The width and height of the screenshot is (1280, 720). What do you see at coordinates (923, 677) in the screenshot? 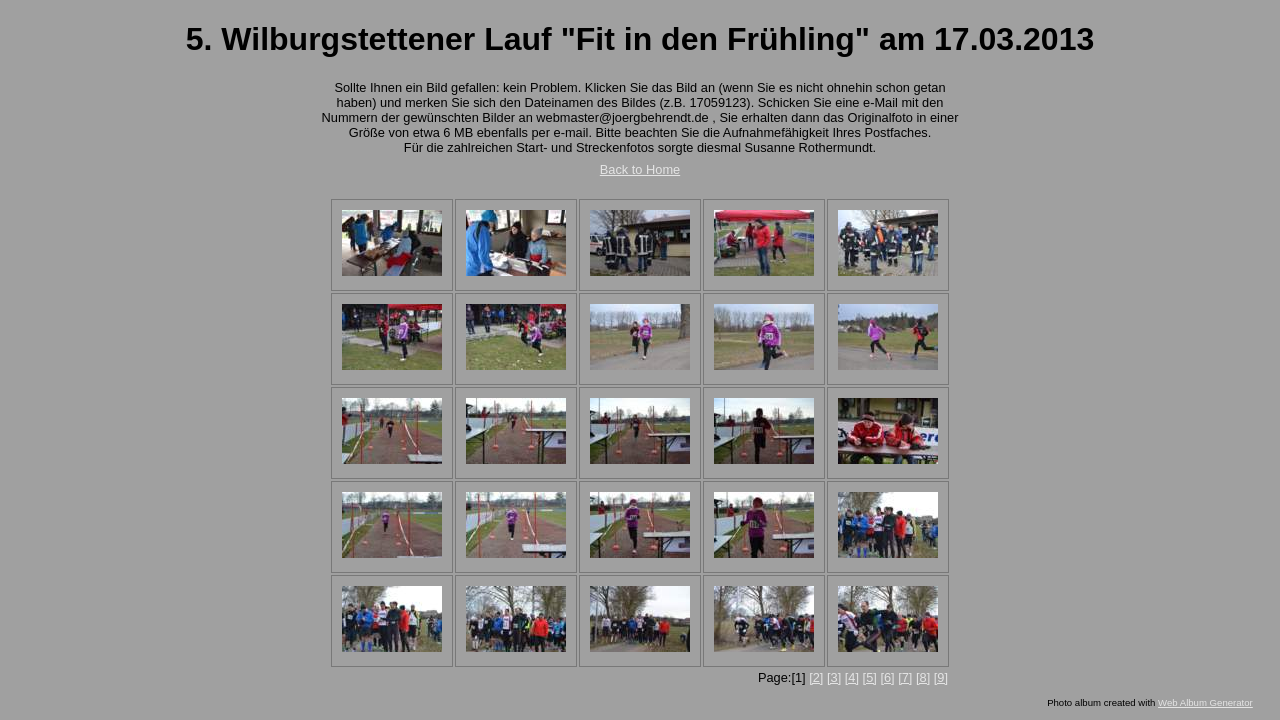
I see `[8]` at bounding box center [923, 677].